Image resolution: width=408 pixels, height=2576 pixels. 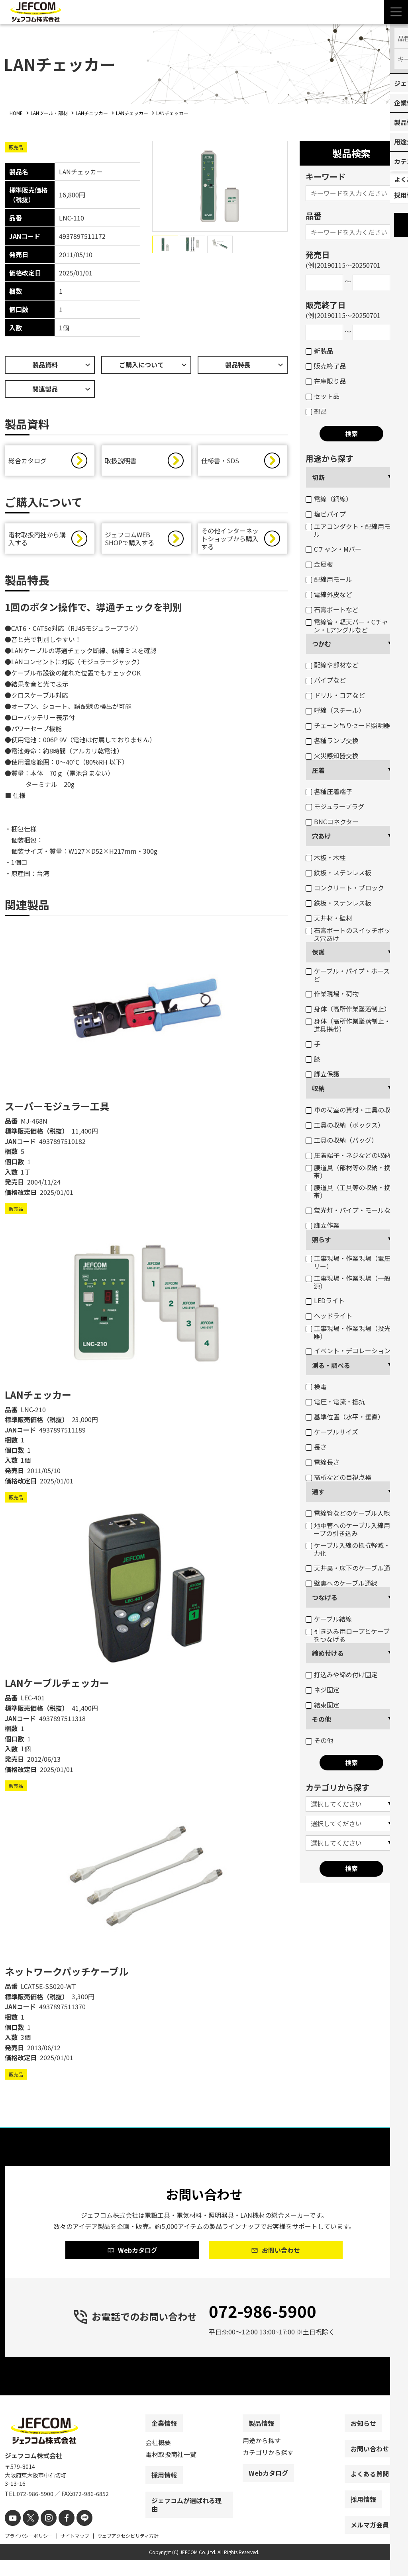 What do you see at coordinates (396, 12) in the screenshot?
I see `[Menu Open]` at bounding box center [396, 12].